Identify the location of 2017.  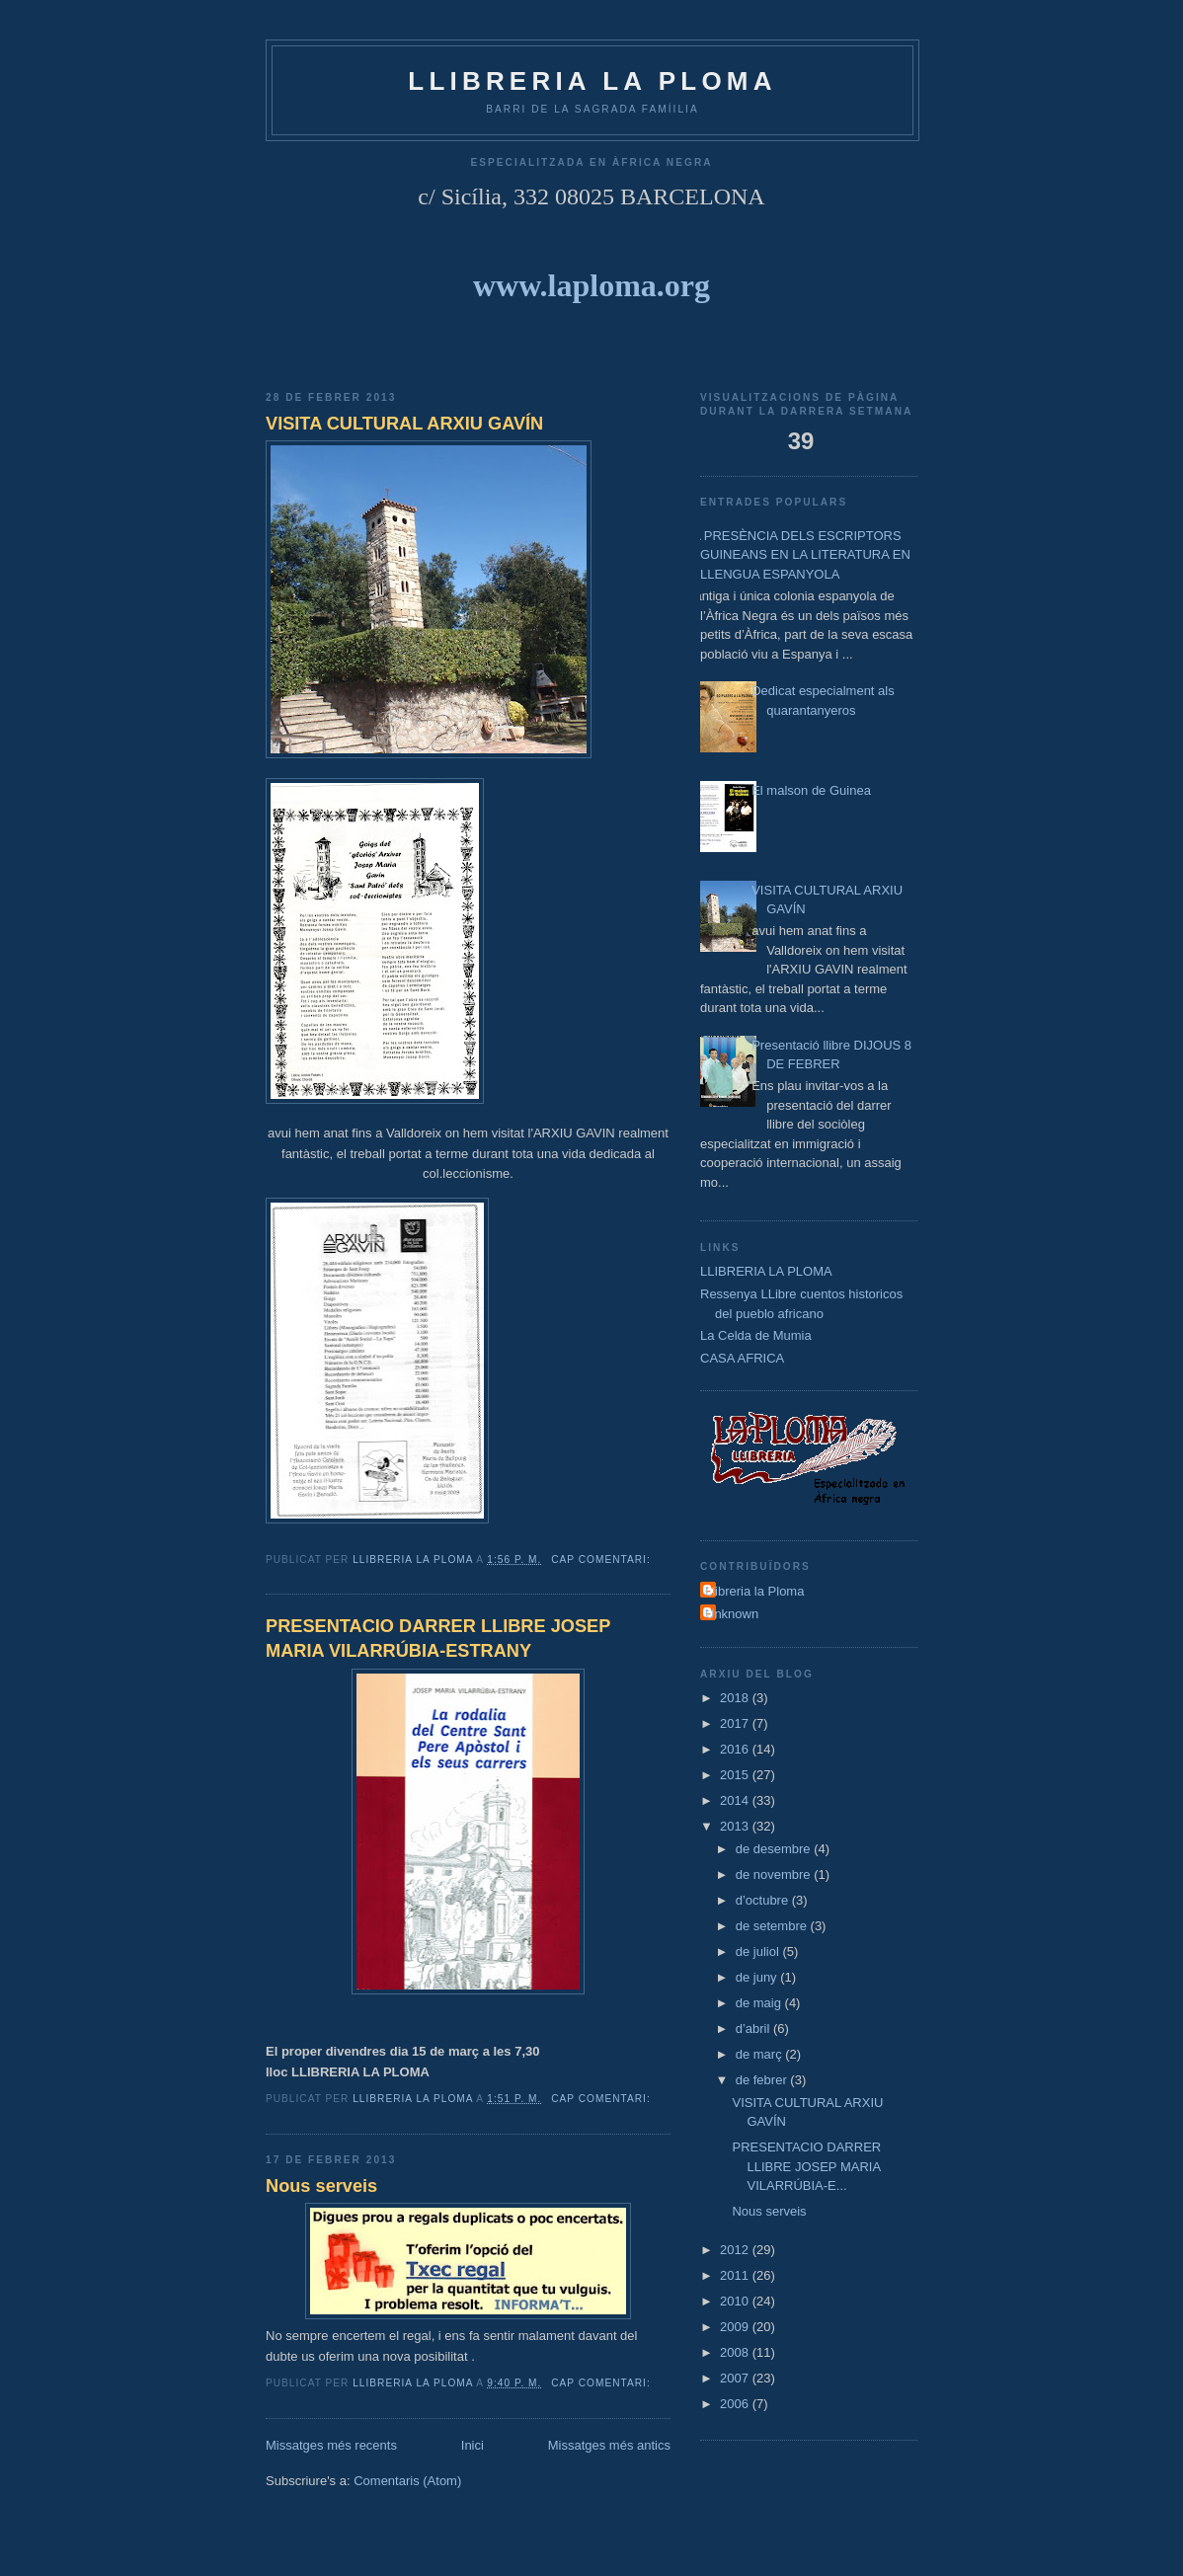
(736, 1723).